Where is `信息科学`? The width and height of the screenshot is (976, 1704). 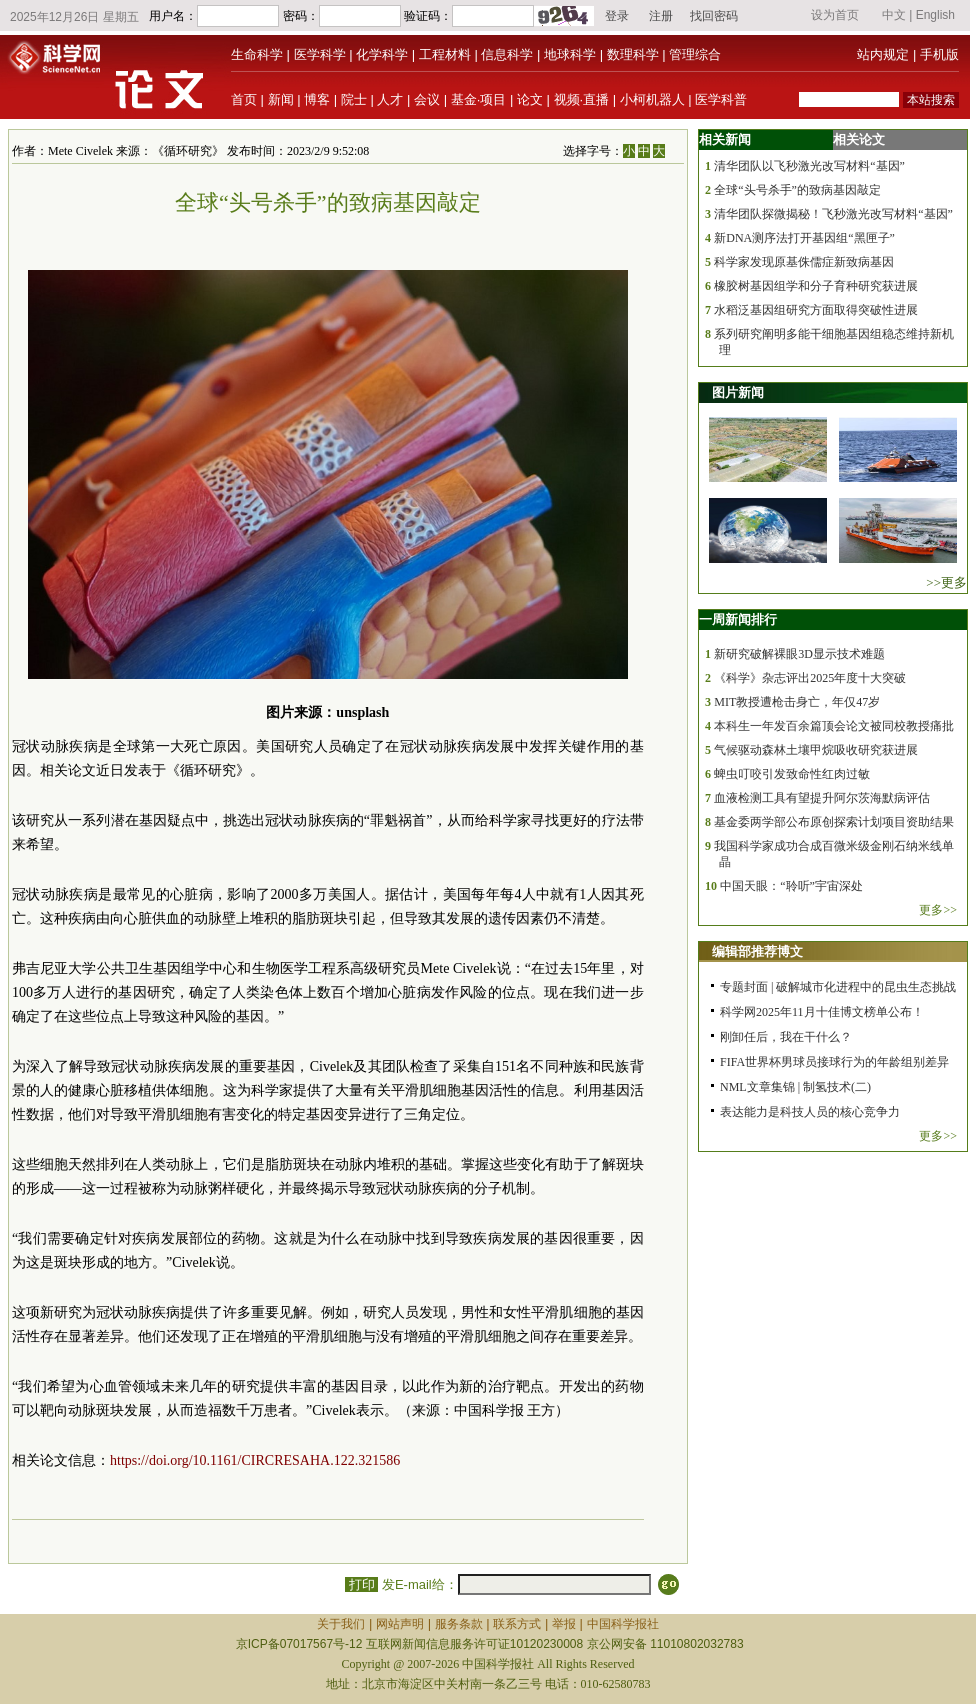 信息科学 is located at coordinates (507, 54).